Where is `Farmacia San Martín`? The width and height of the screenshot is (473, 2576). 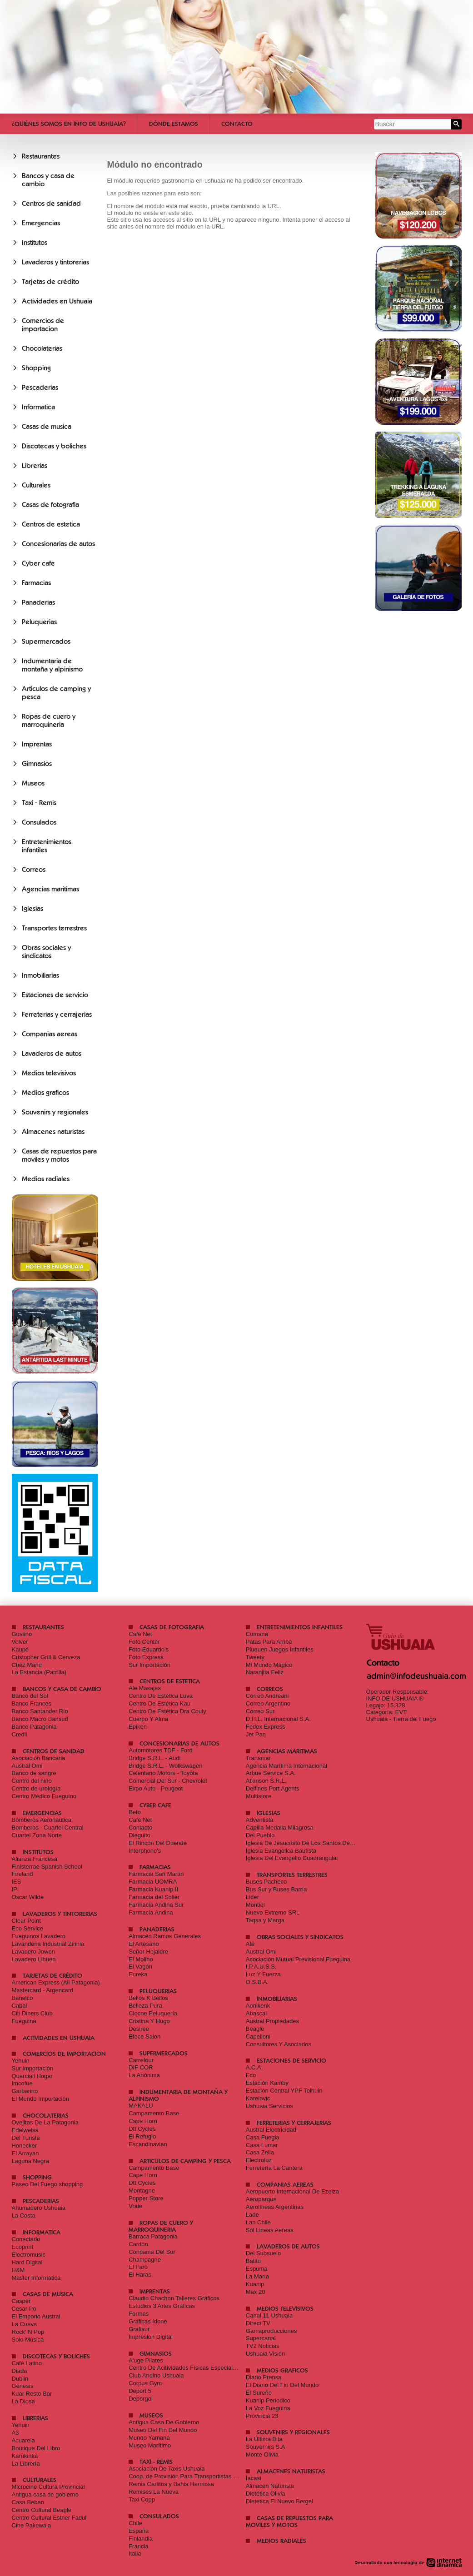
Farmacia San Martín is located at coordinates (156, 1873).